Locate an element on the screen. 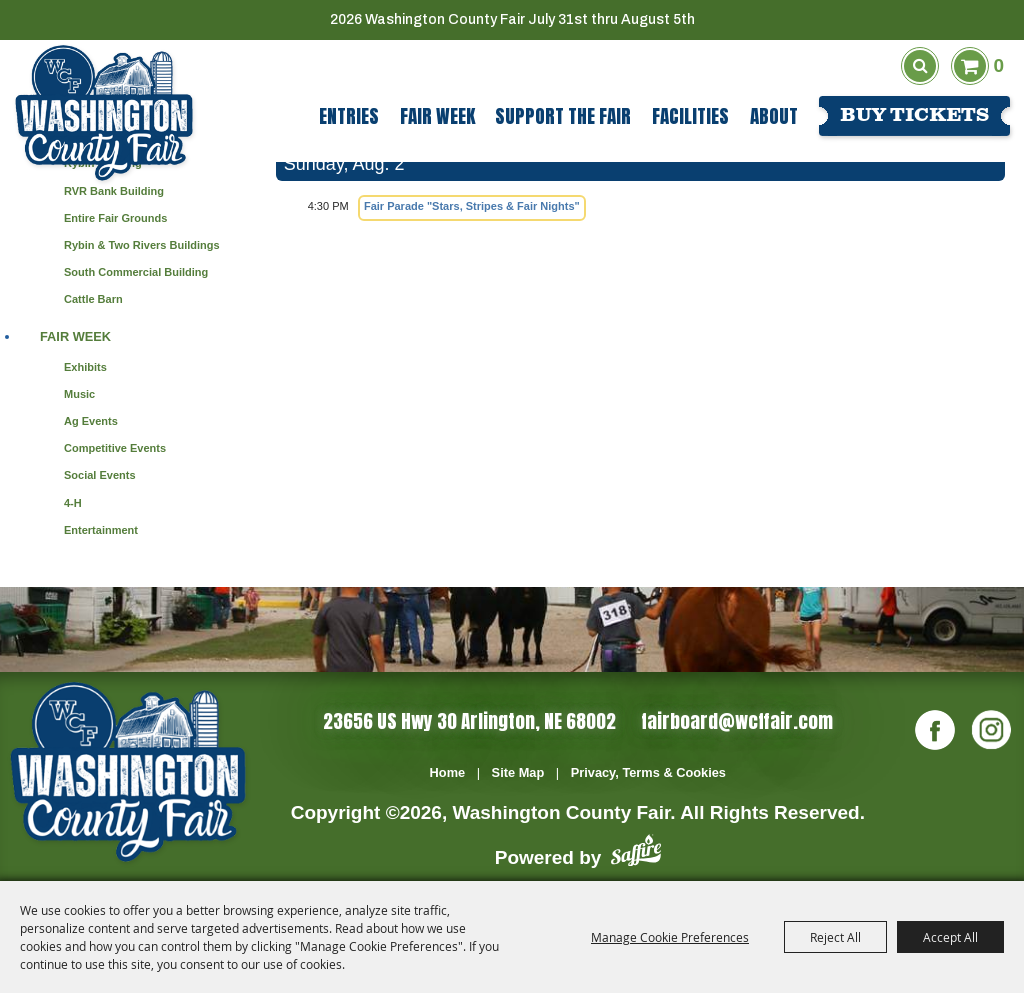  Accept All [button] is located at coordinates (950, 937).